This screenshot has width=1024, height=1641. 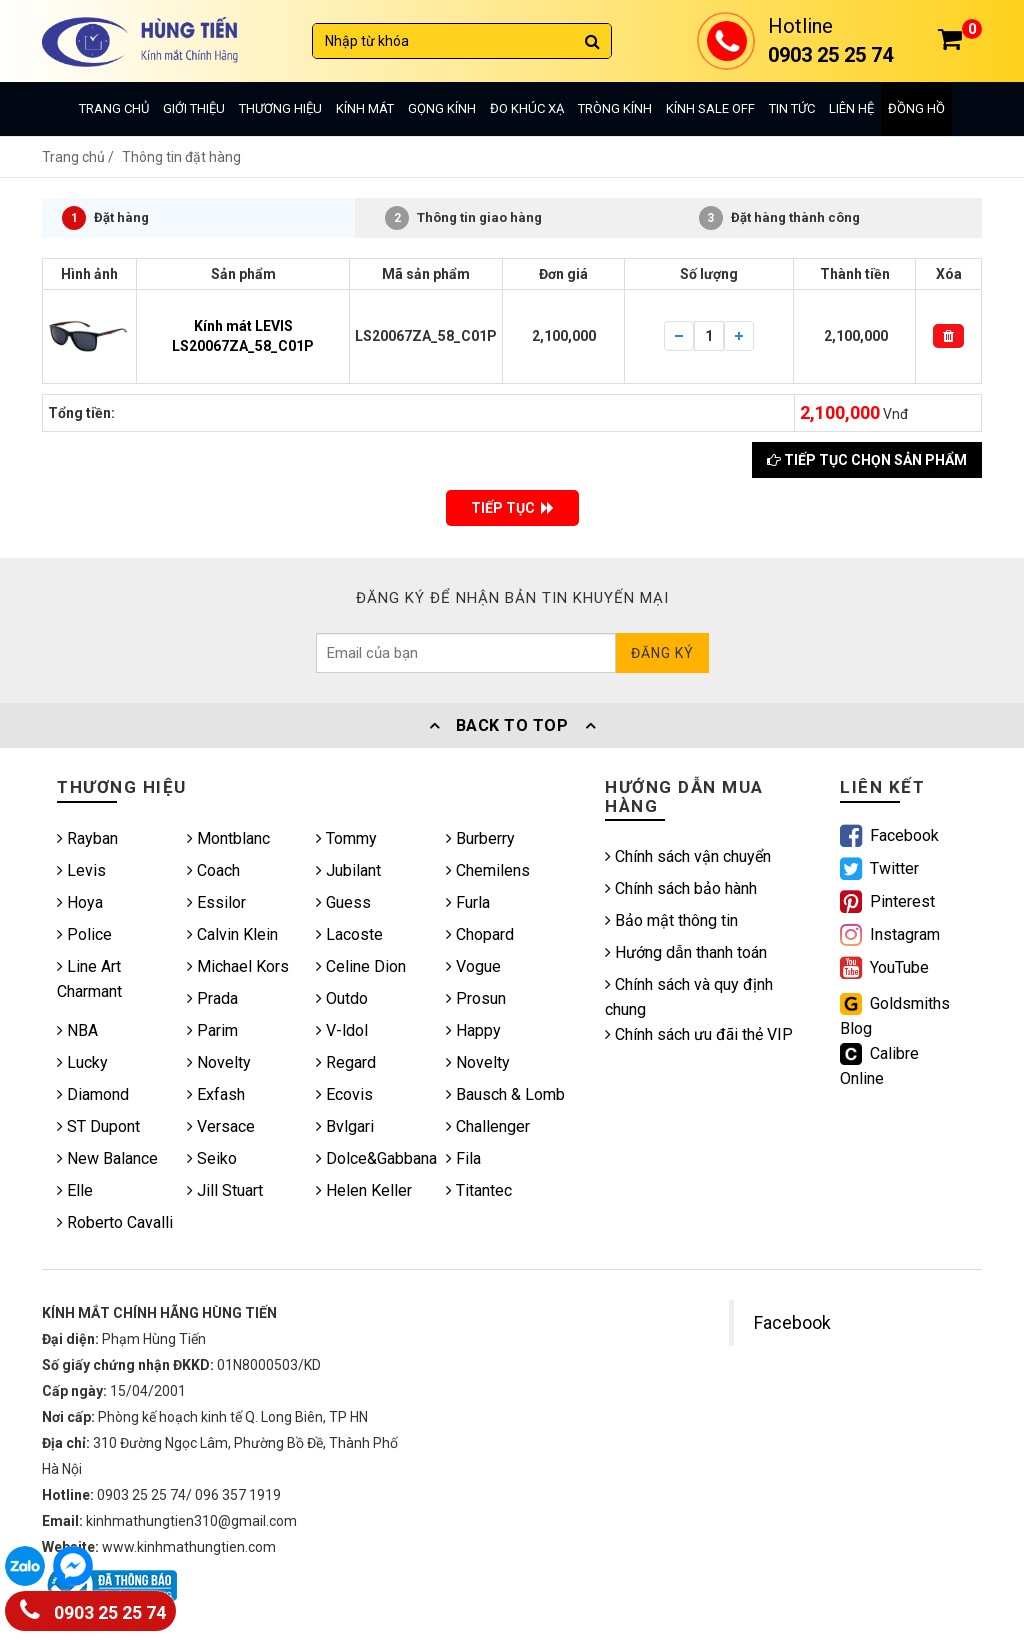 What do you see at coordinates (365, 108) in the screenshot?
I see `Kính mát` at bounding box center [365, 108].